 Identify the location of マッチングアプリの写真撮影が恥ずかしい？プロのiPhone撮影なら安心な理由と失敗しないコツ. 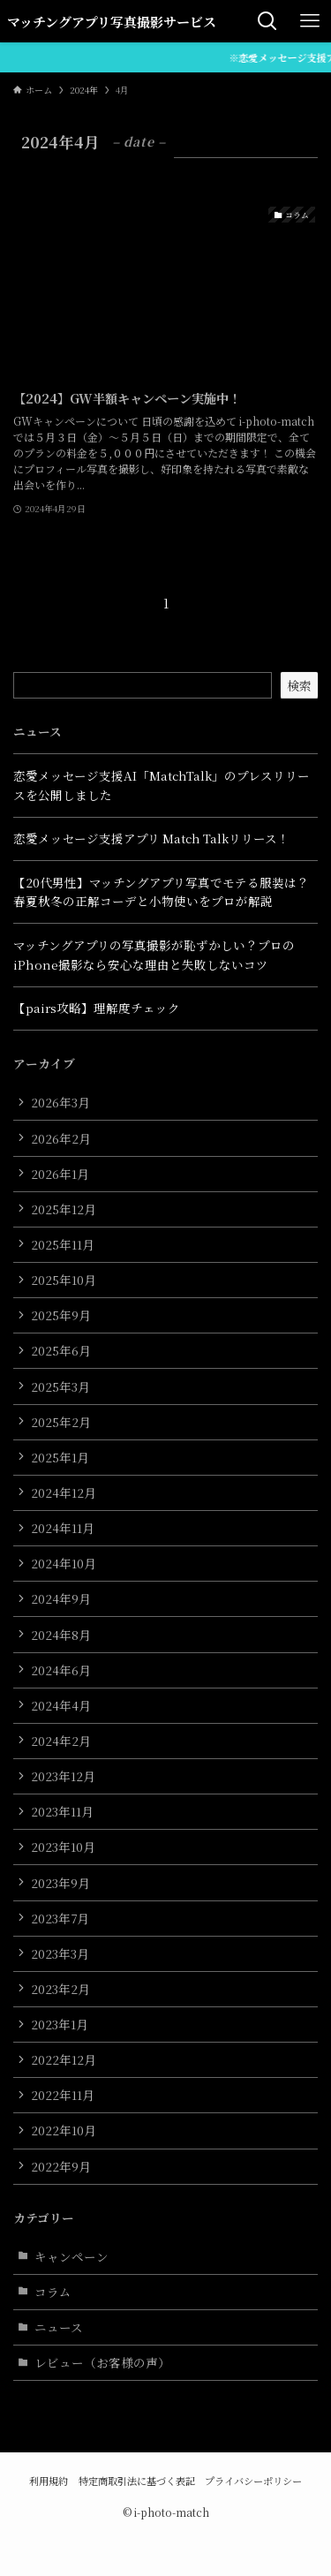
(154, 954).